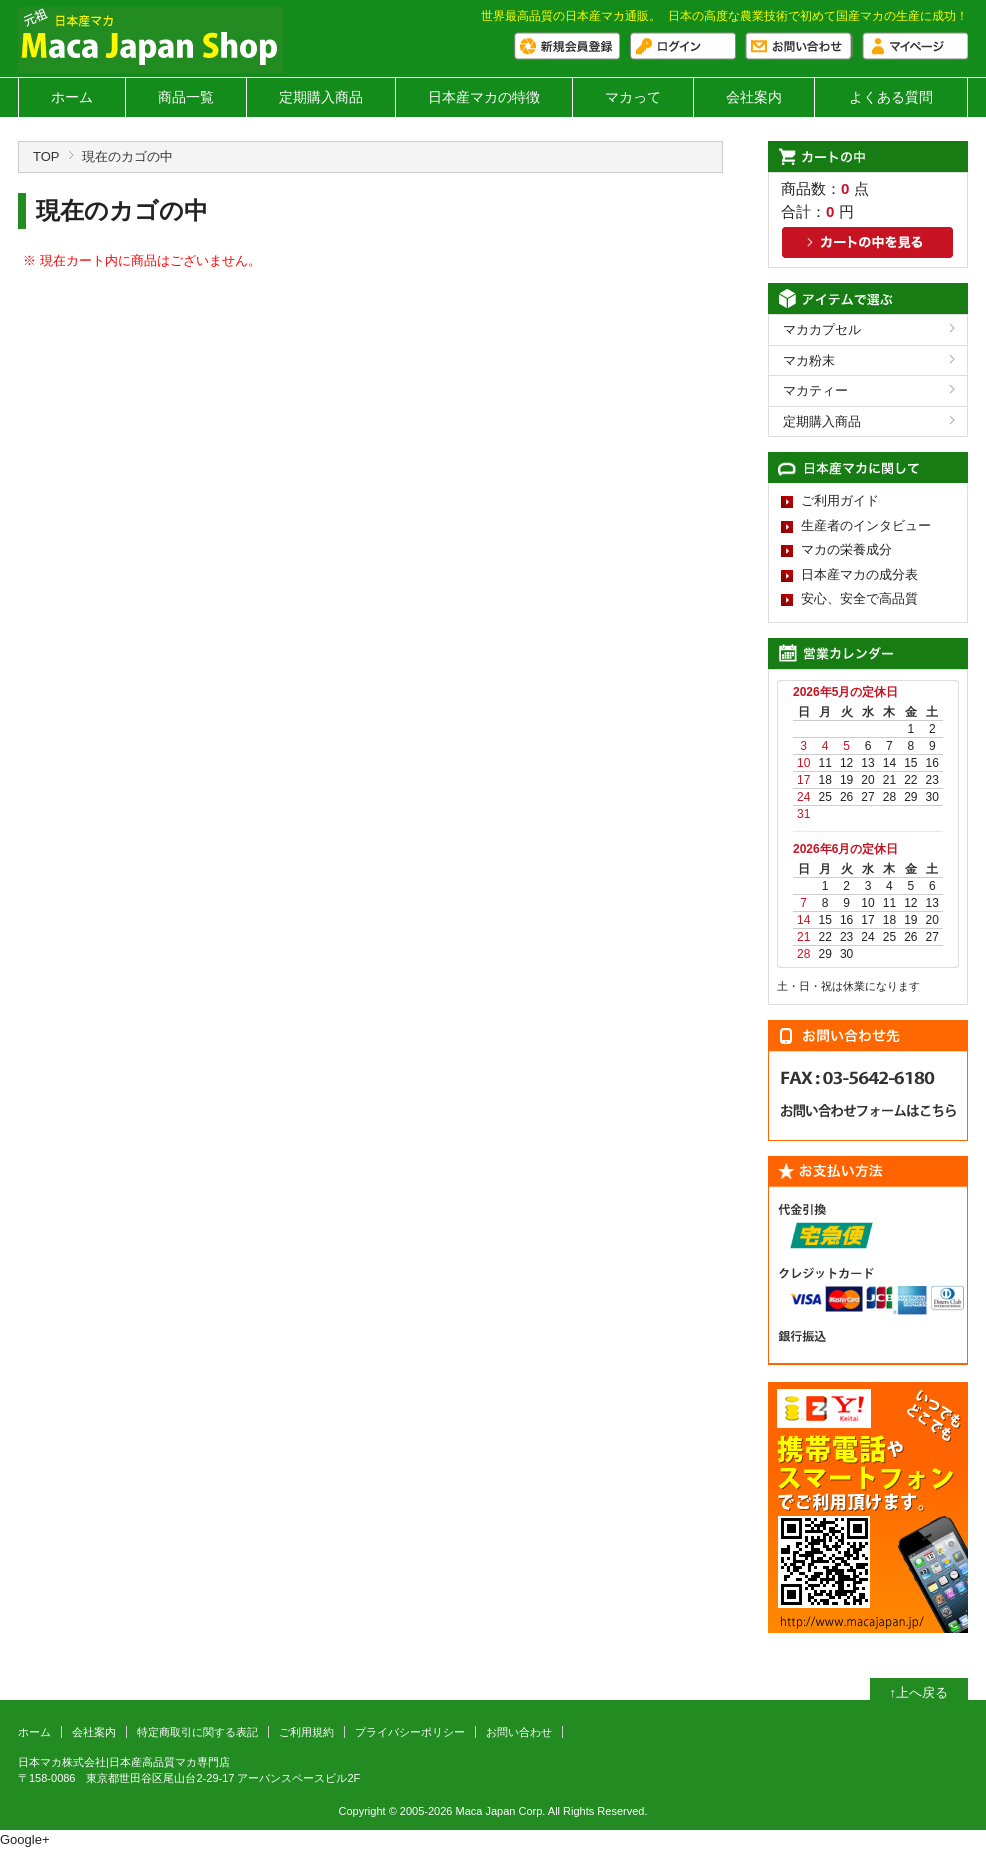  Describe the element at coordinates (815, 390) in the screenshot. I see `マカティー` at that location.